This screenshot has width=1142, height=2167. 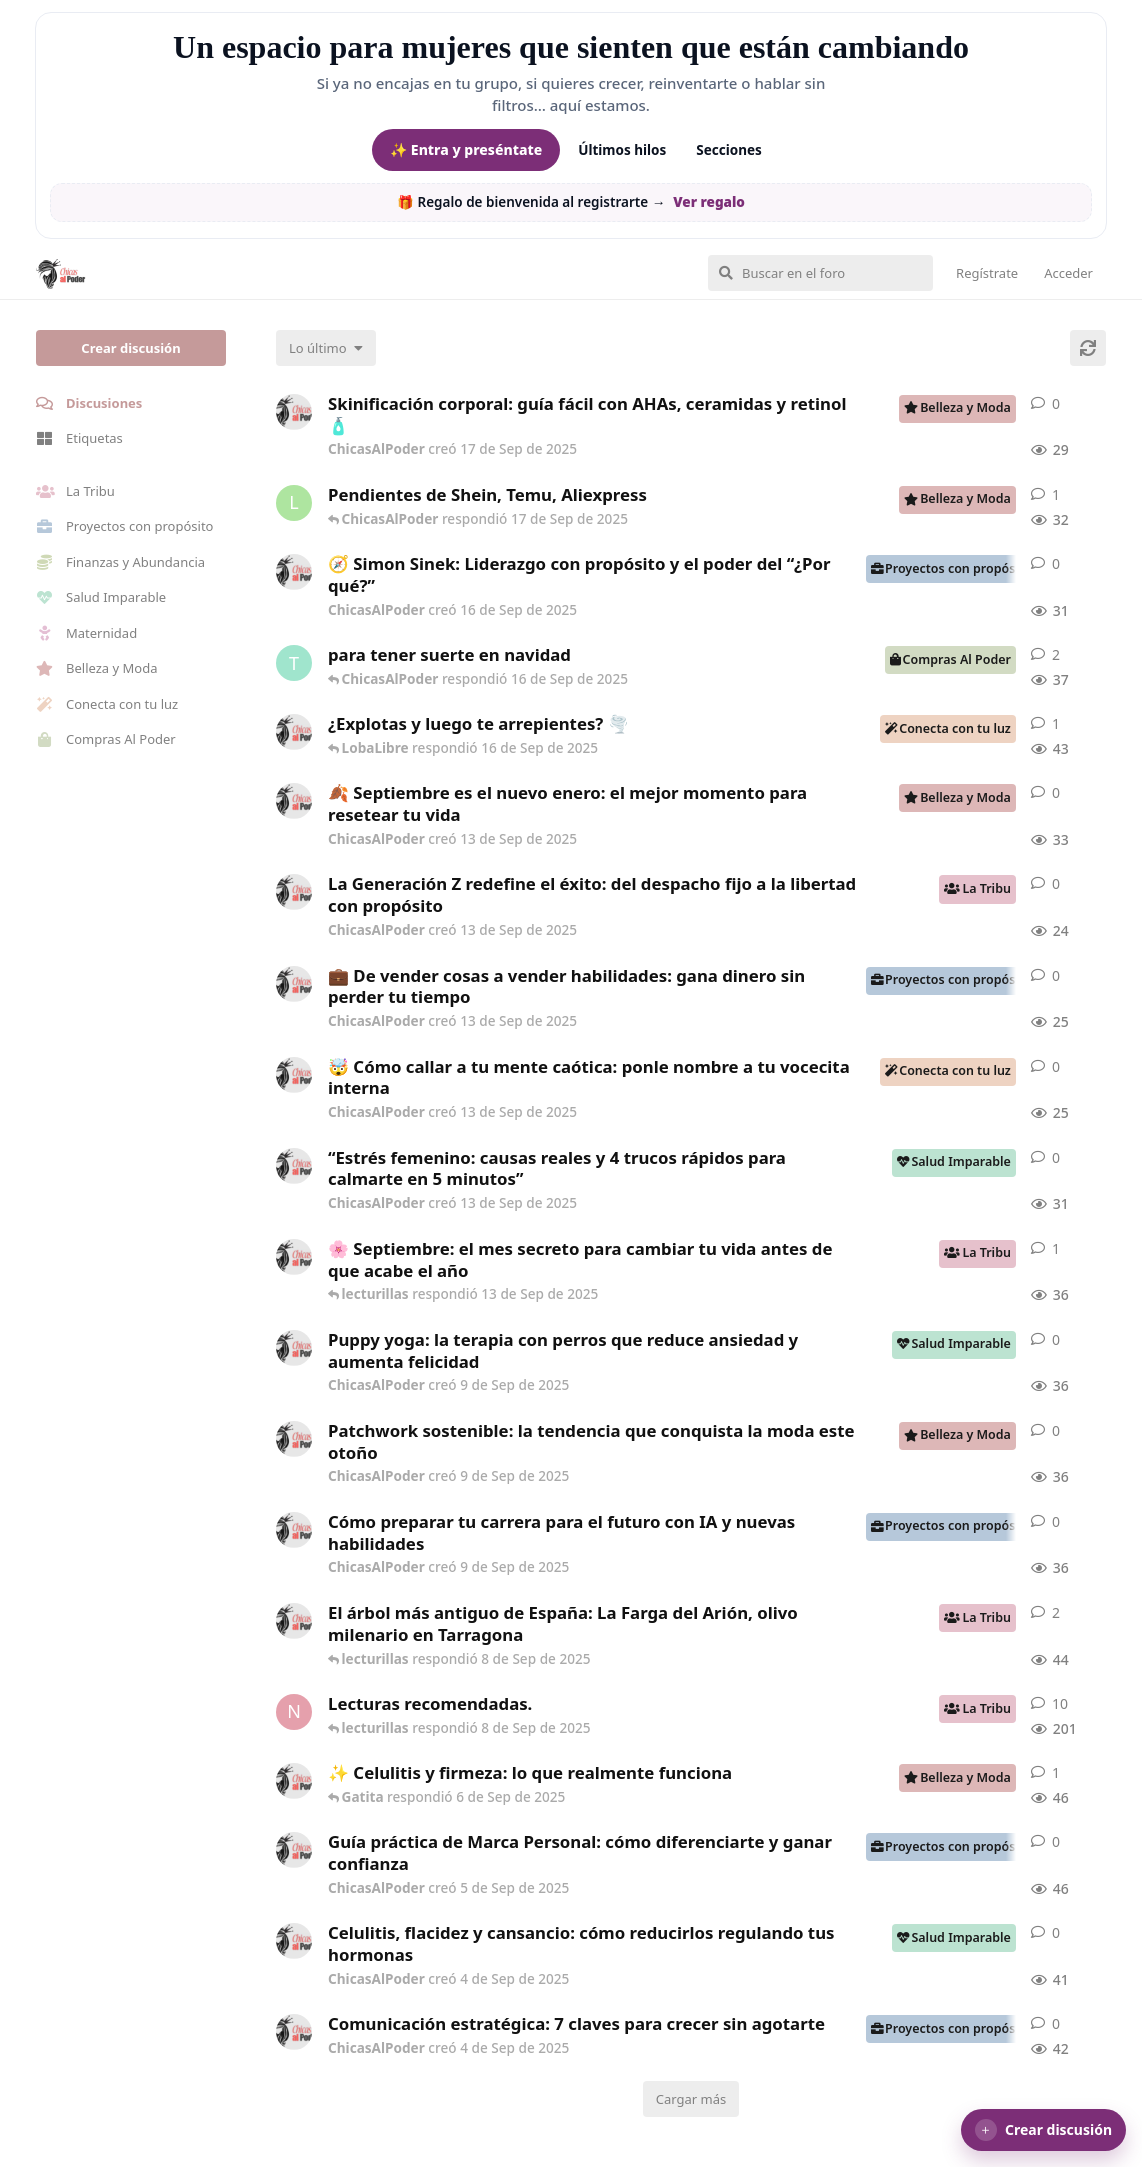 What do you see at coordinates (294, 663) in the screenshot?
I see `[Tguer creó 16 de Sep de 2025]` at bounding box center [294, 663].